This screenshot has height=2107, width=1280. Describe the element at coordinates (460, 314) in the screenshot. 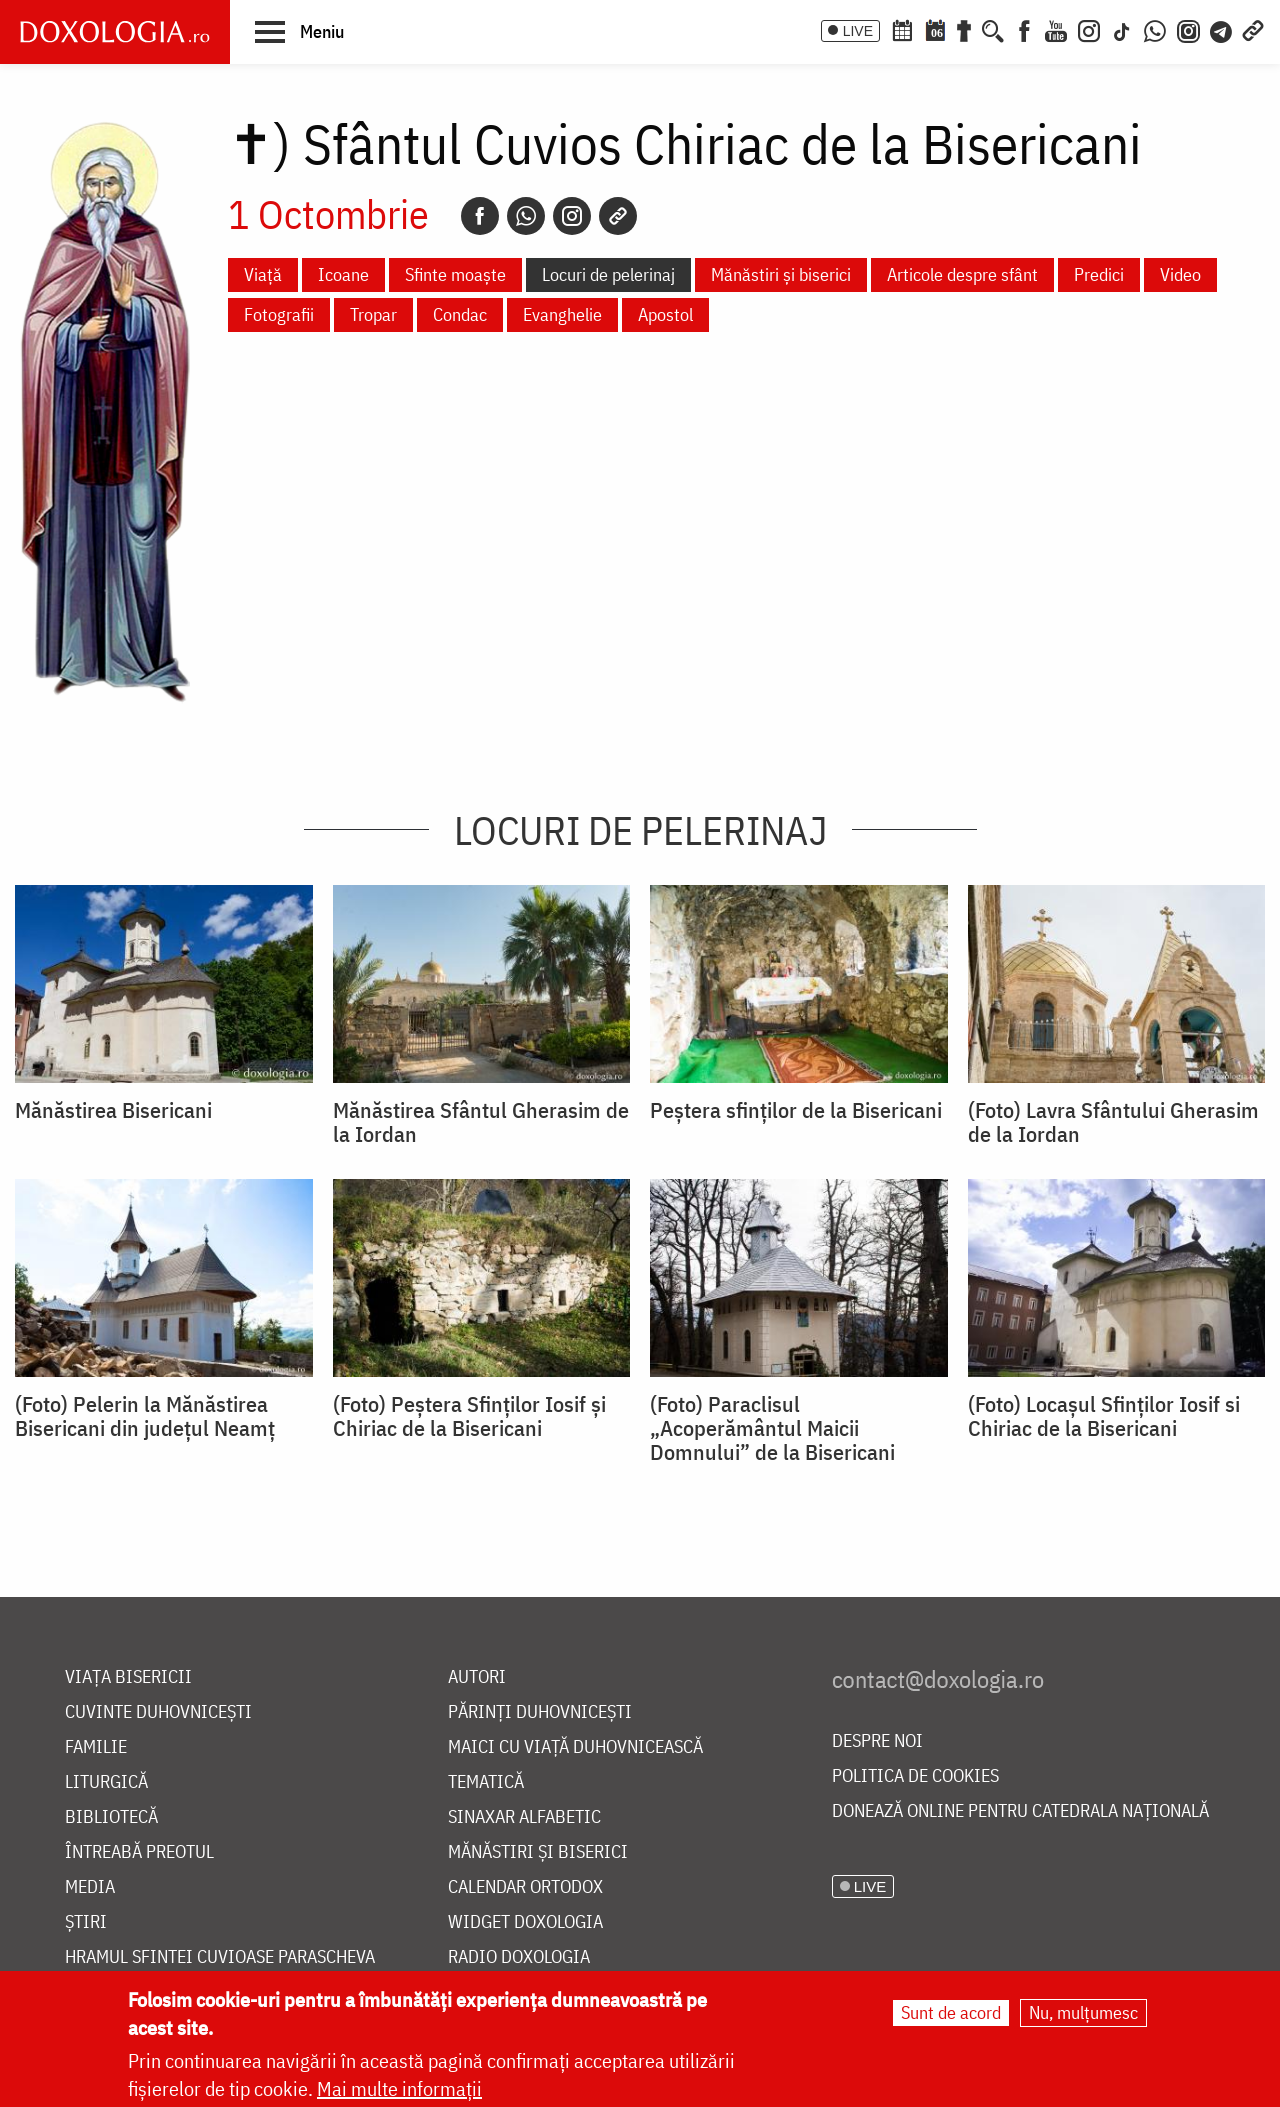

I see `Condac` at that location.